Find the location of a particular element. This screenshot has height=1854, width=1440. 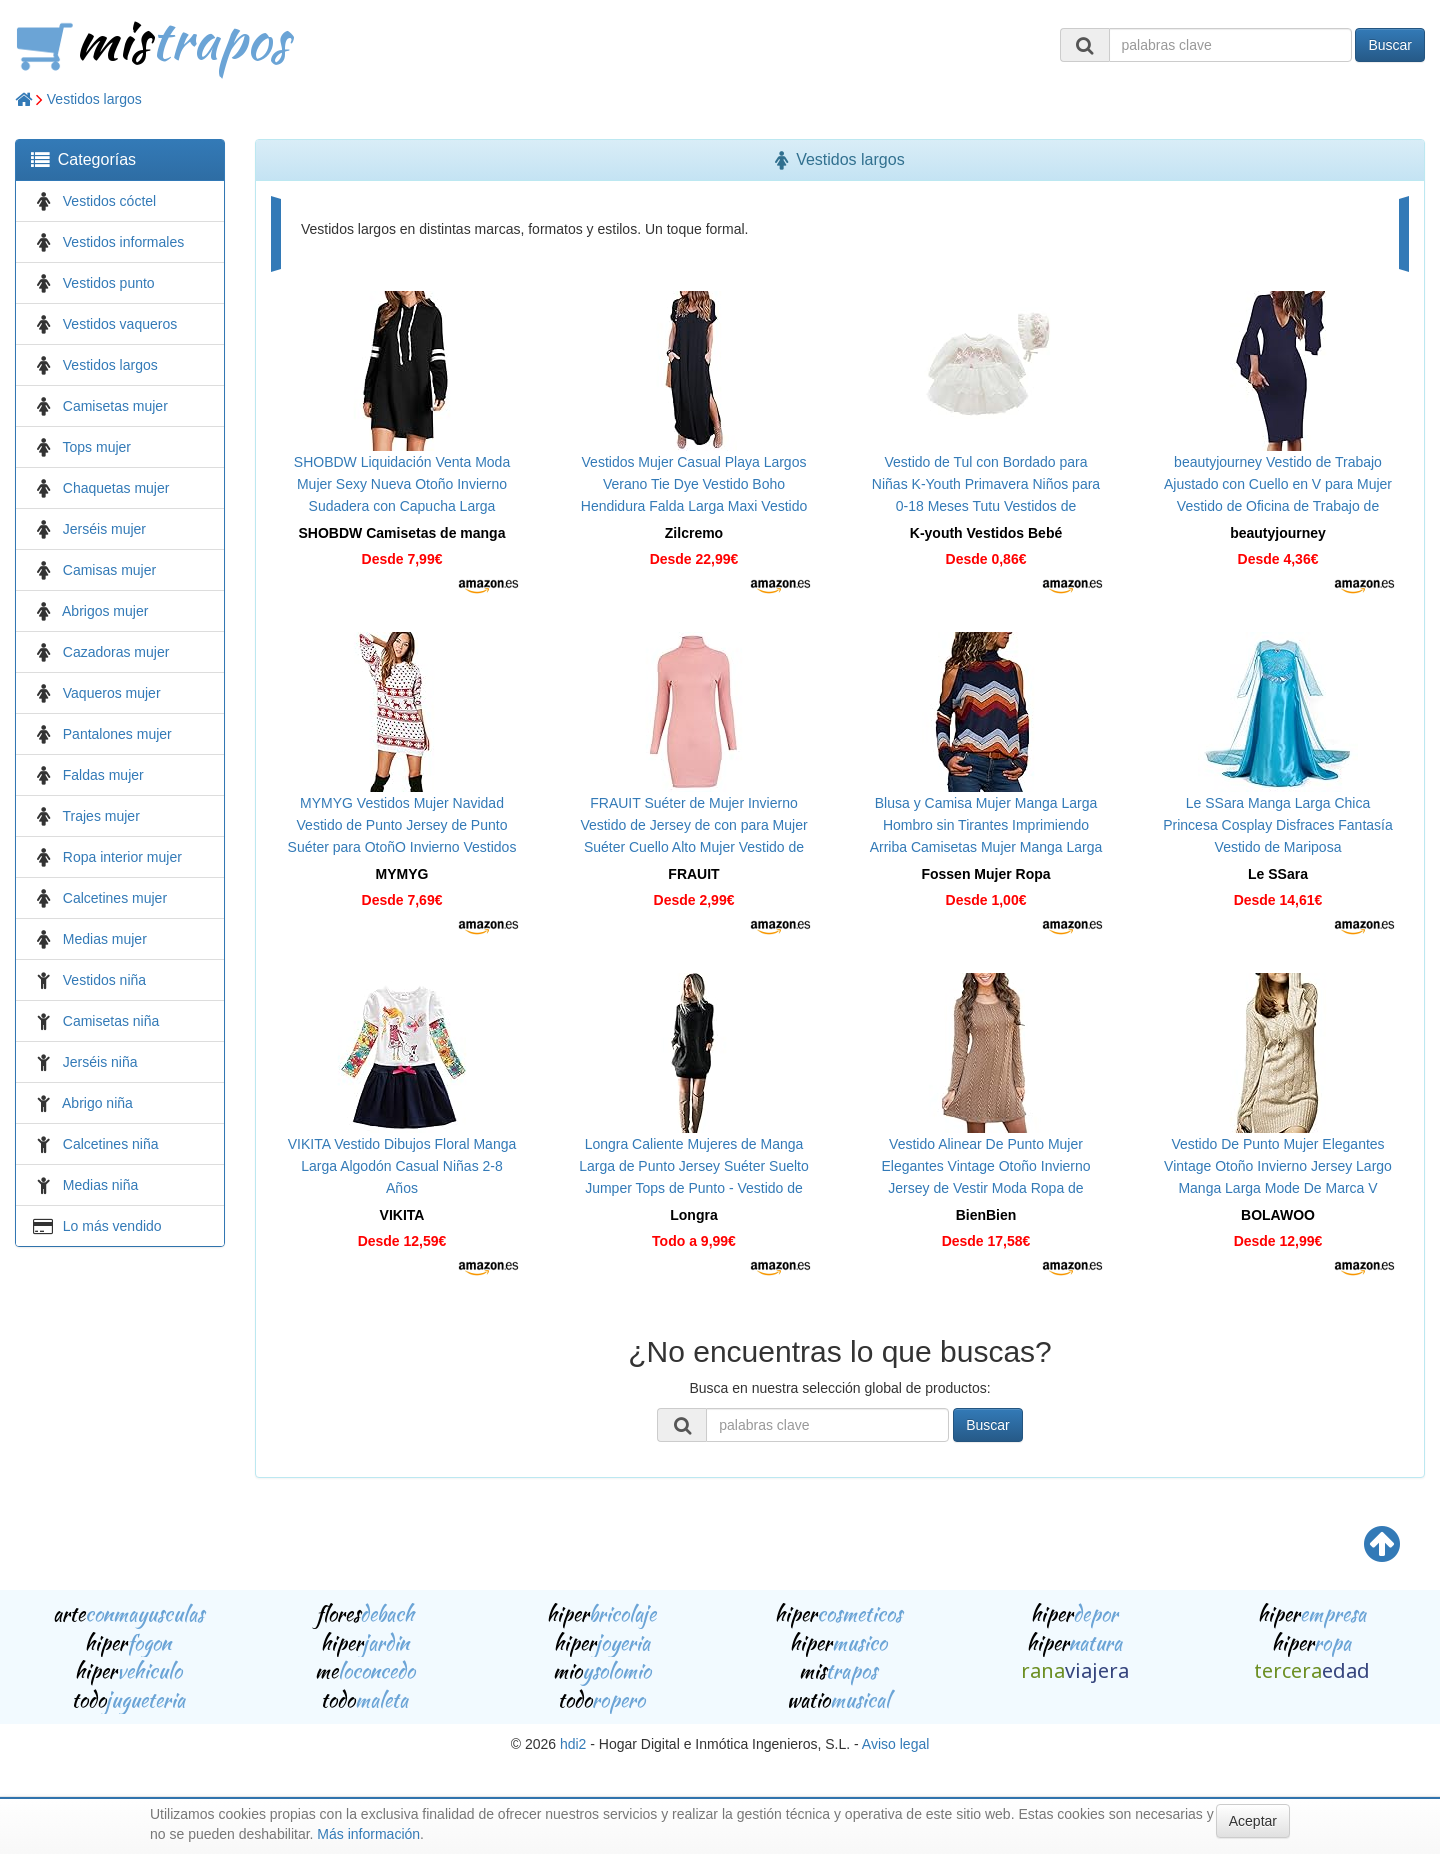

Camisetas niña is located at coordinates (111, 1021).